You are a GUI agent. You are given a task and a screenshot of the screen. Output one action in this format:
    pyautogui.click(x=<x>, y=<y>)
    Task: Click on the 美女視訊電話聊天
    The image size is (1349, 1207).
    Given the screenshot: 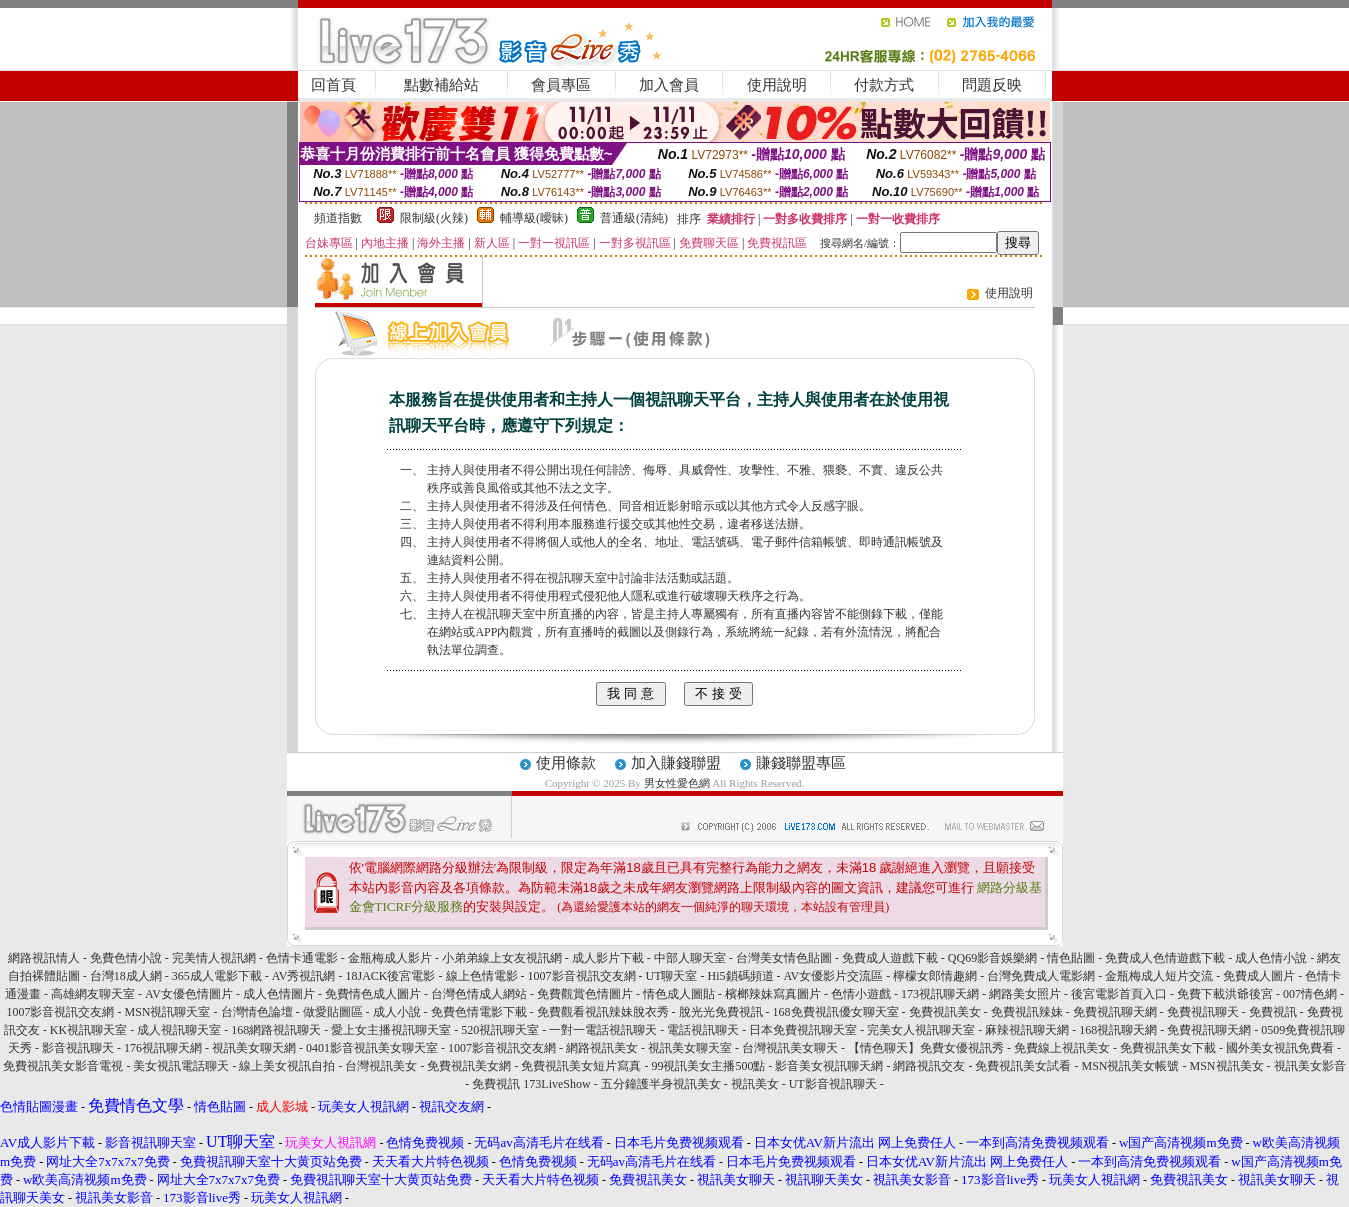 What is the action you would take?
    pyautogui.click(x=181, y=1066)
    